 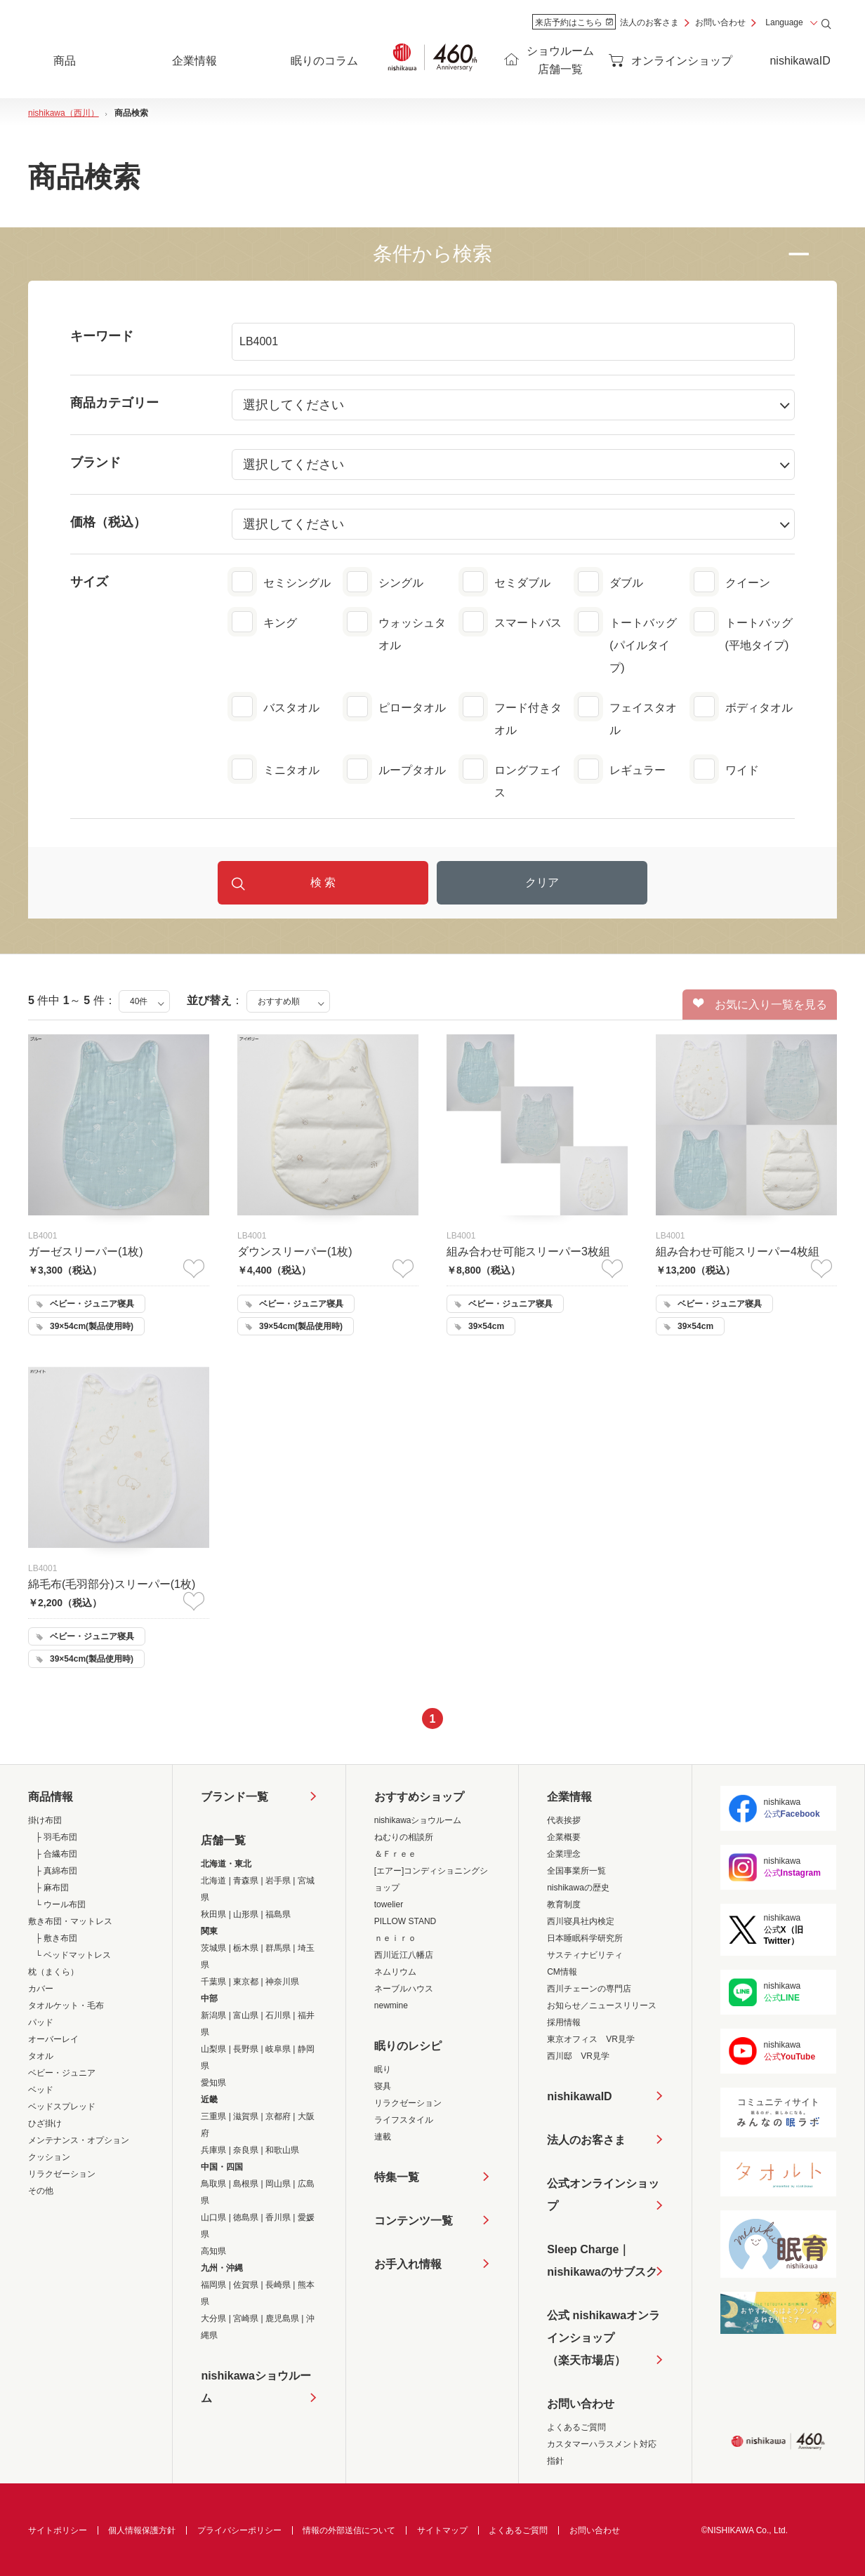 What do you see at coordinates (40, 2090) in the screenshot?
I see `ベッド` at bounding box center [40, 2090].